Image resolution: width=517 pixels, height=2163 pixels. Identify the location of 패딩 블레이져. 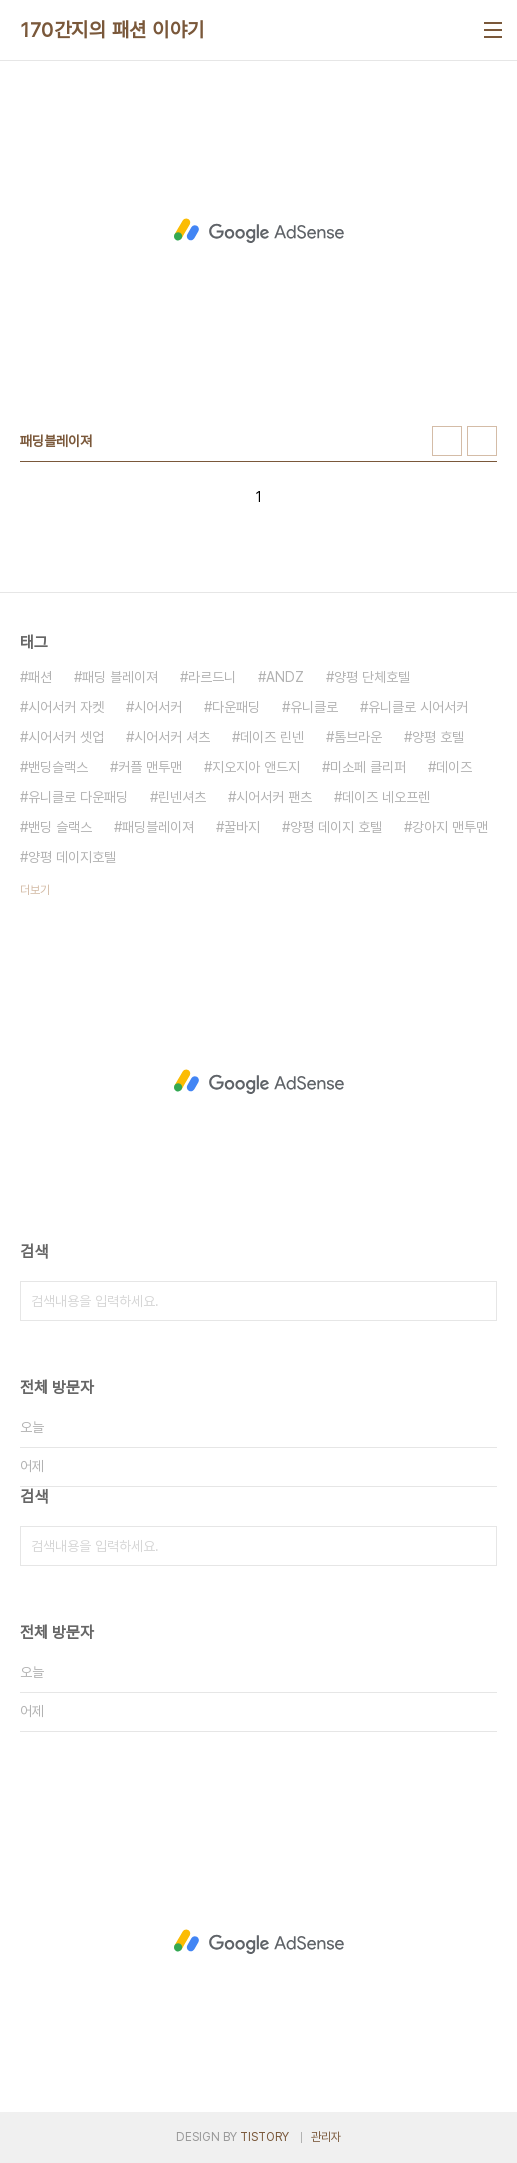
(120, 677).